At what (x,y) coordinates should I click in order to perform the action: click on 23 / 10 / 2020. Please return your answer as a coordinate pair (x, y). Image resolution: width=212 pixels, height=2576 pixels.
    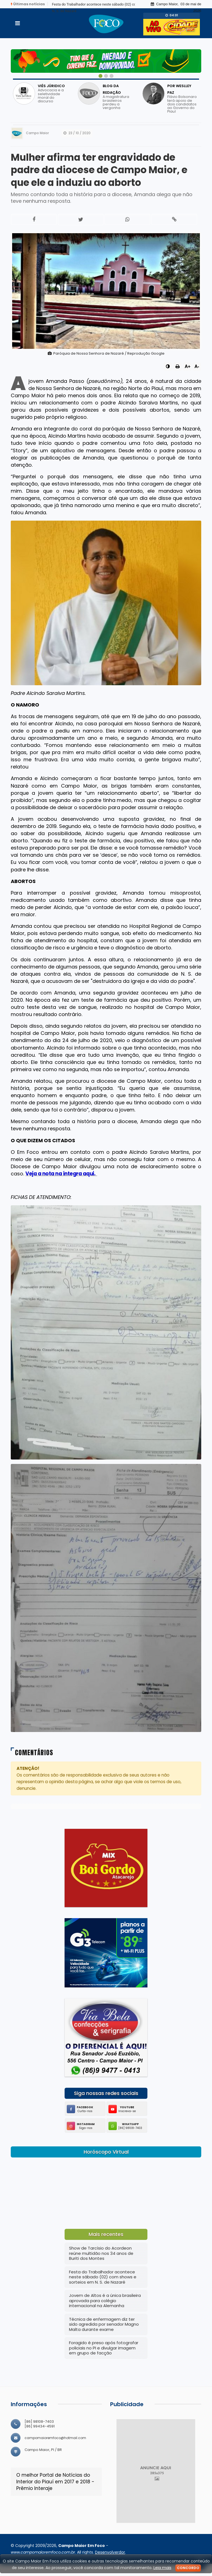
    Looking at the image, I should click on (77, 133).